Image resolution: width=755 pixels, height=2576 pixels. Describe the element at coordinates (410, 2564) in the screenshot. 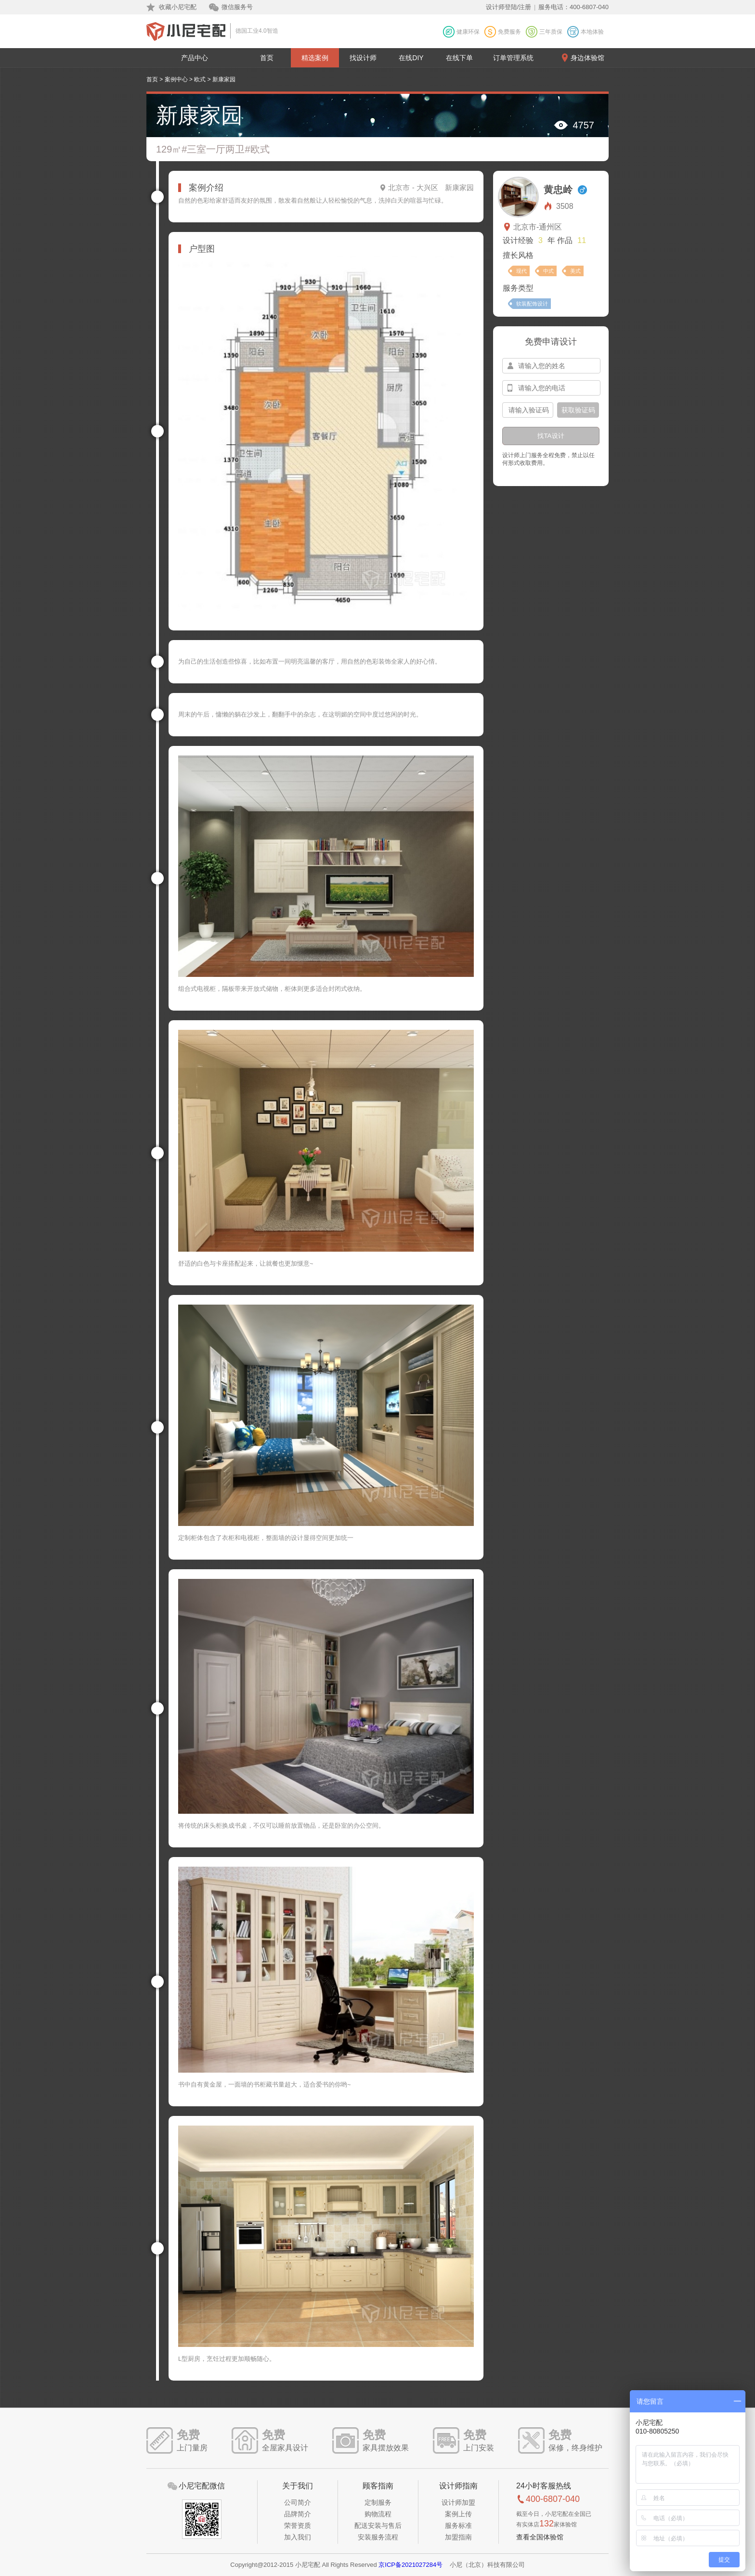

I see `京ICP备2021027284号` at that location.